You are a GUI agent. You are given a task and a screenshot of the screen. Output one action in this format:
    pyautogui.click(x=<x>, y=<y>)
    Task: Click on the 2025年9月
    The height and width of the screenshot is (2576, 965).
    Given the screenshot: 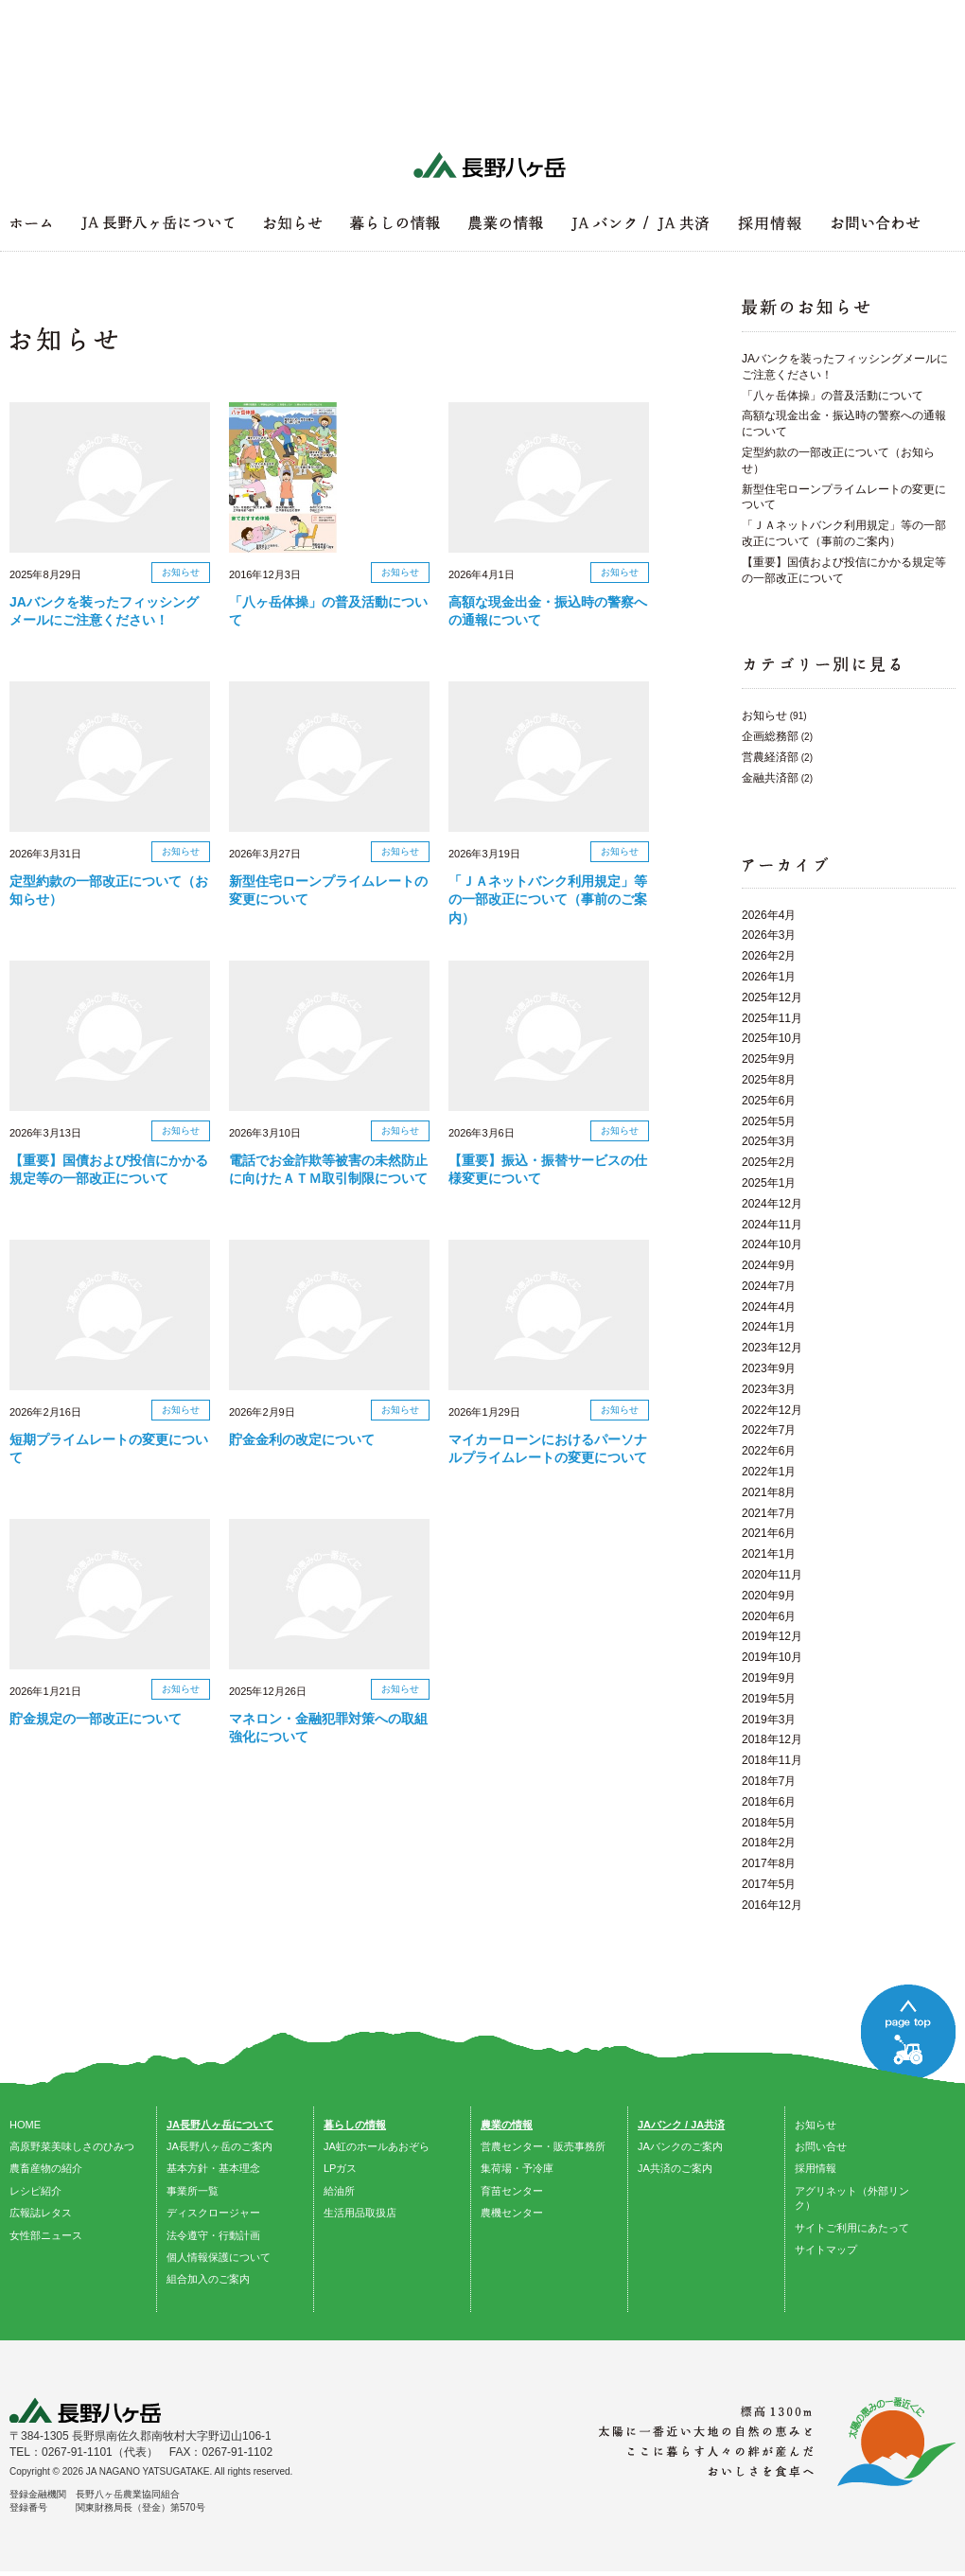 What is the action you would take?
    pyautogui.click(x=769, y=1059)
    